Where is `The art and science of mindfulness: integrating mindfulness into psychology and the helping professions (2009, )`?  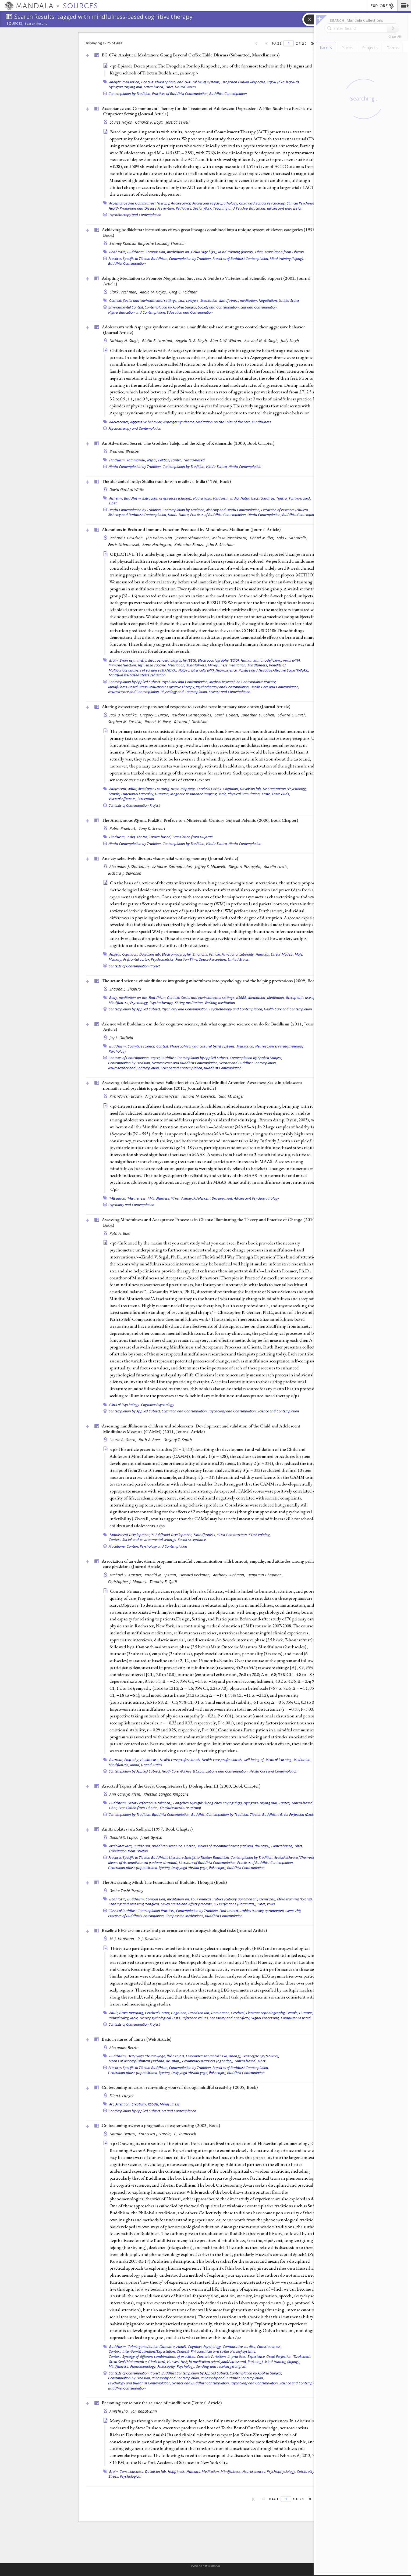
The art and science of mindfulness: integrating mindfulness into psychology and the helping professions (2009, ) is located at coordinates (210, 981).